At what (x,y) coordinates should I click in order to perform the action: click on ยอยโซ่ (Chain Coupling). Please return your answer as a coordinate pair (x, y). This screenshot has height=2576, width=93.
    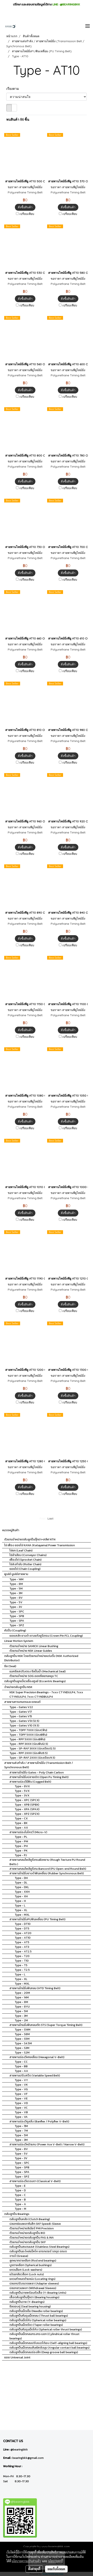
    Looking at the image, I should click on (24, 1569).